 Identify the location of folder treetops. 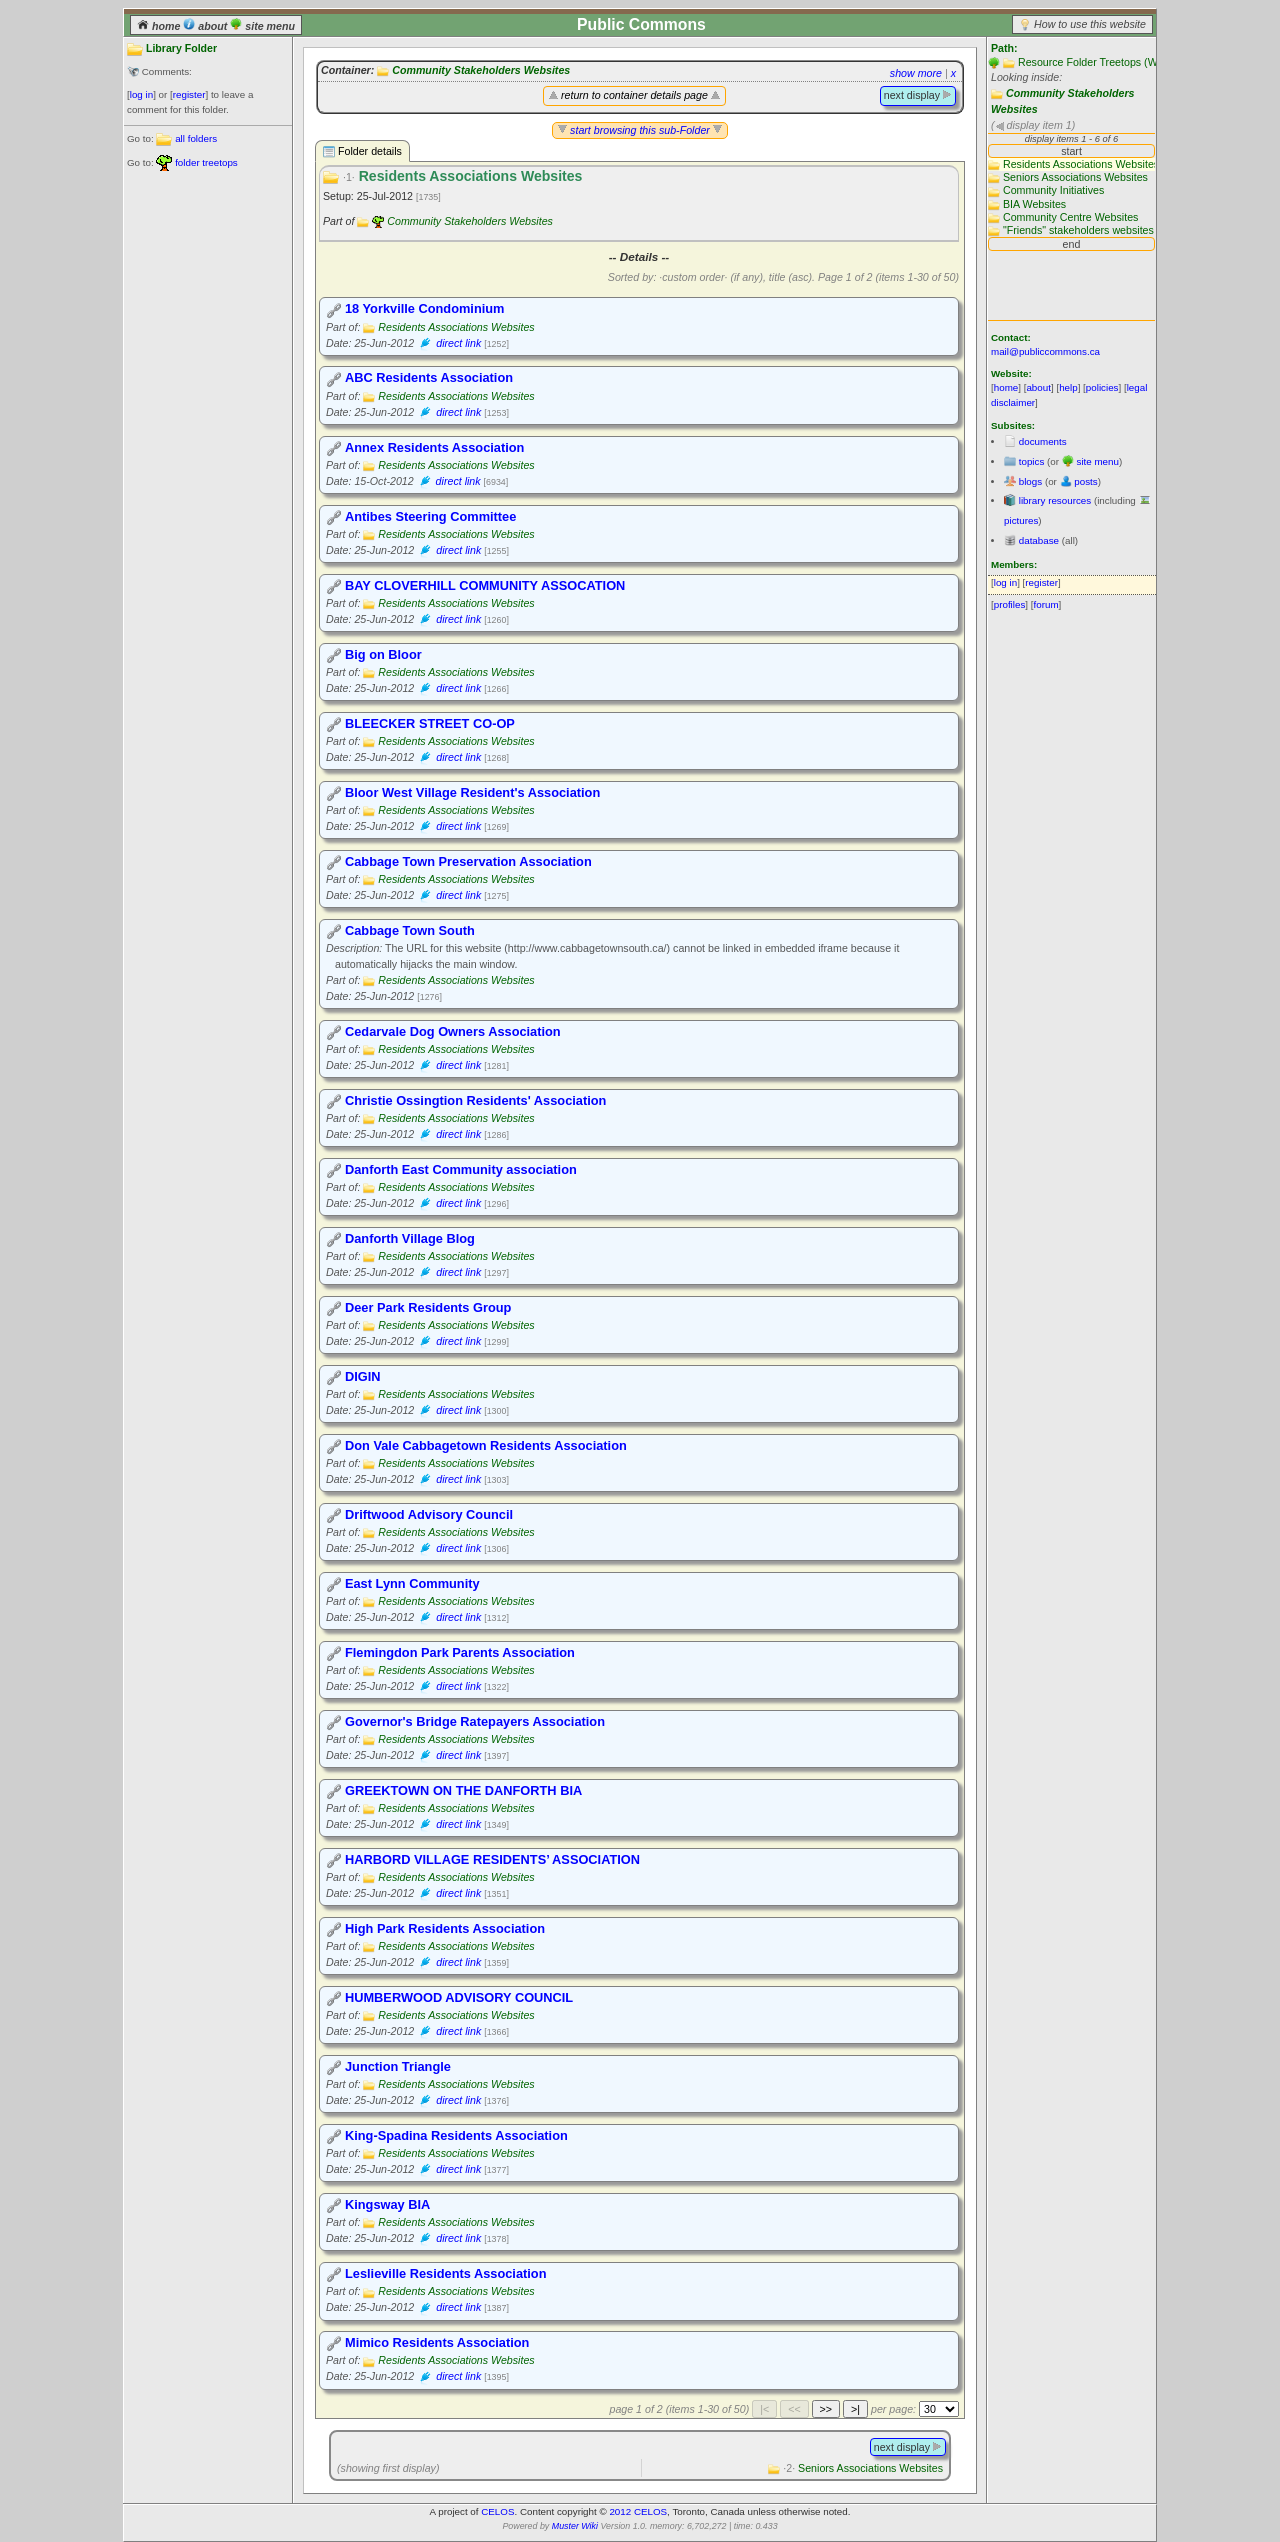
(206, 162).